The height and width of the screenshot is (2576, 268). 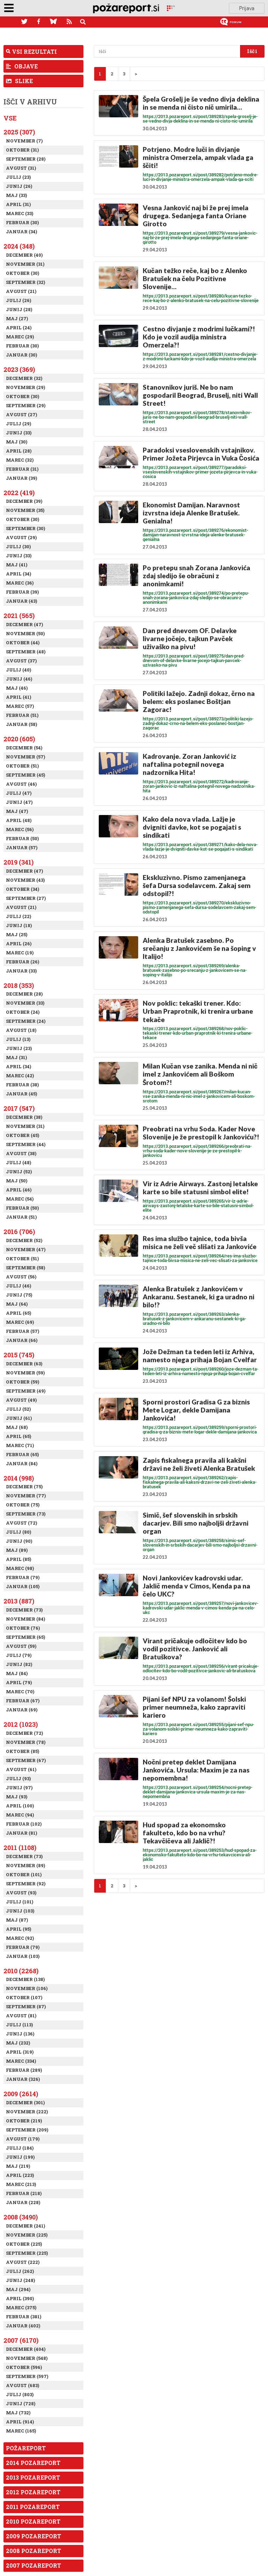 What do you see at coordinates (18, 820) in the screenshot?
I see `April (48)` at bounding box center [18, 820].